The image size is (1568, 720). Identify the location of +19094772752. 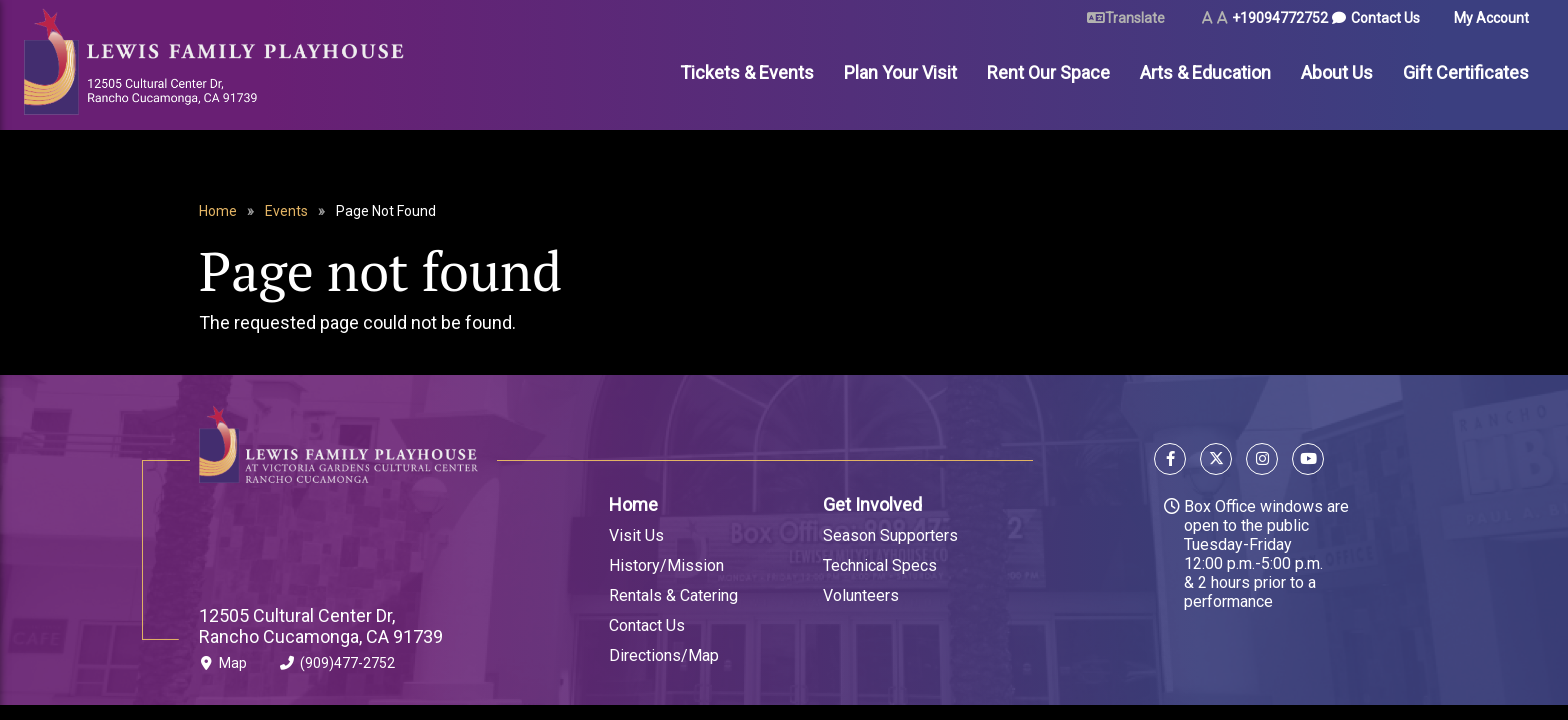
(1280, 18).